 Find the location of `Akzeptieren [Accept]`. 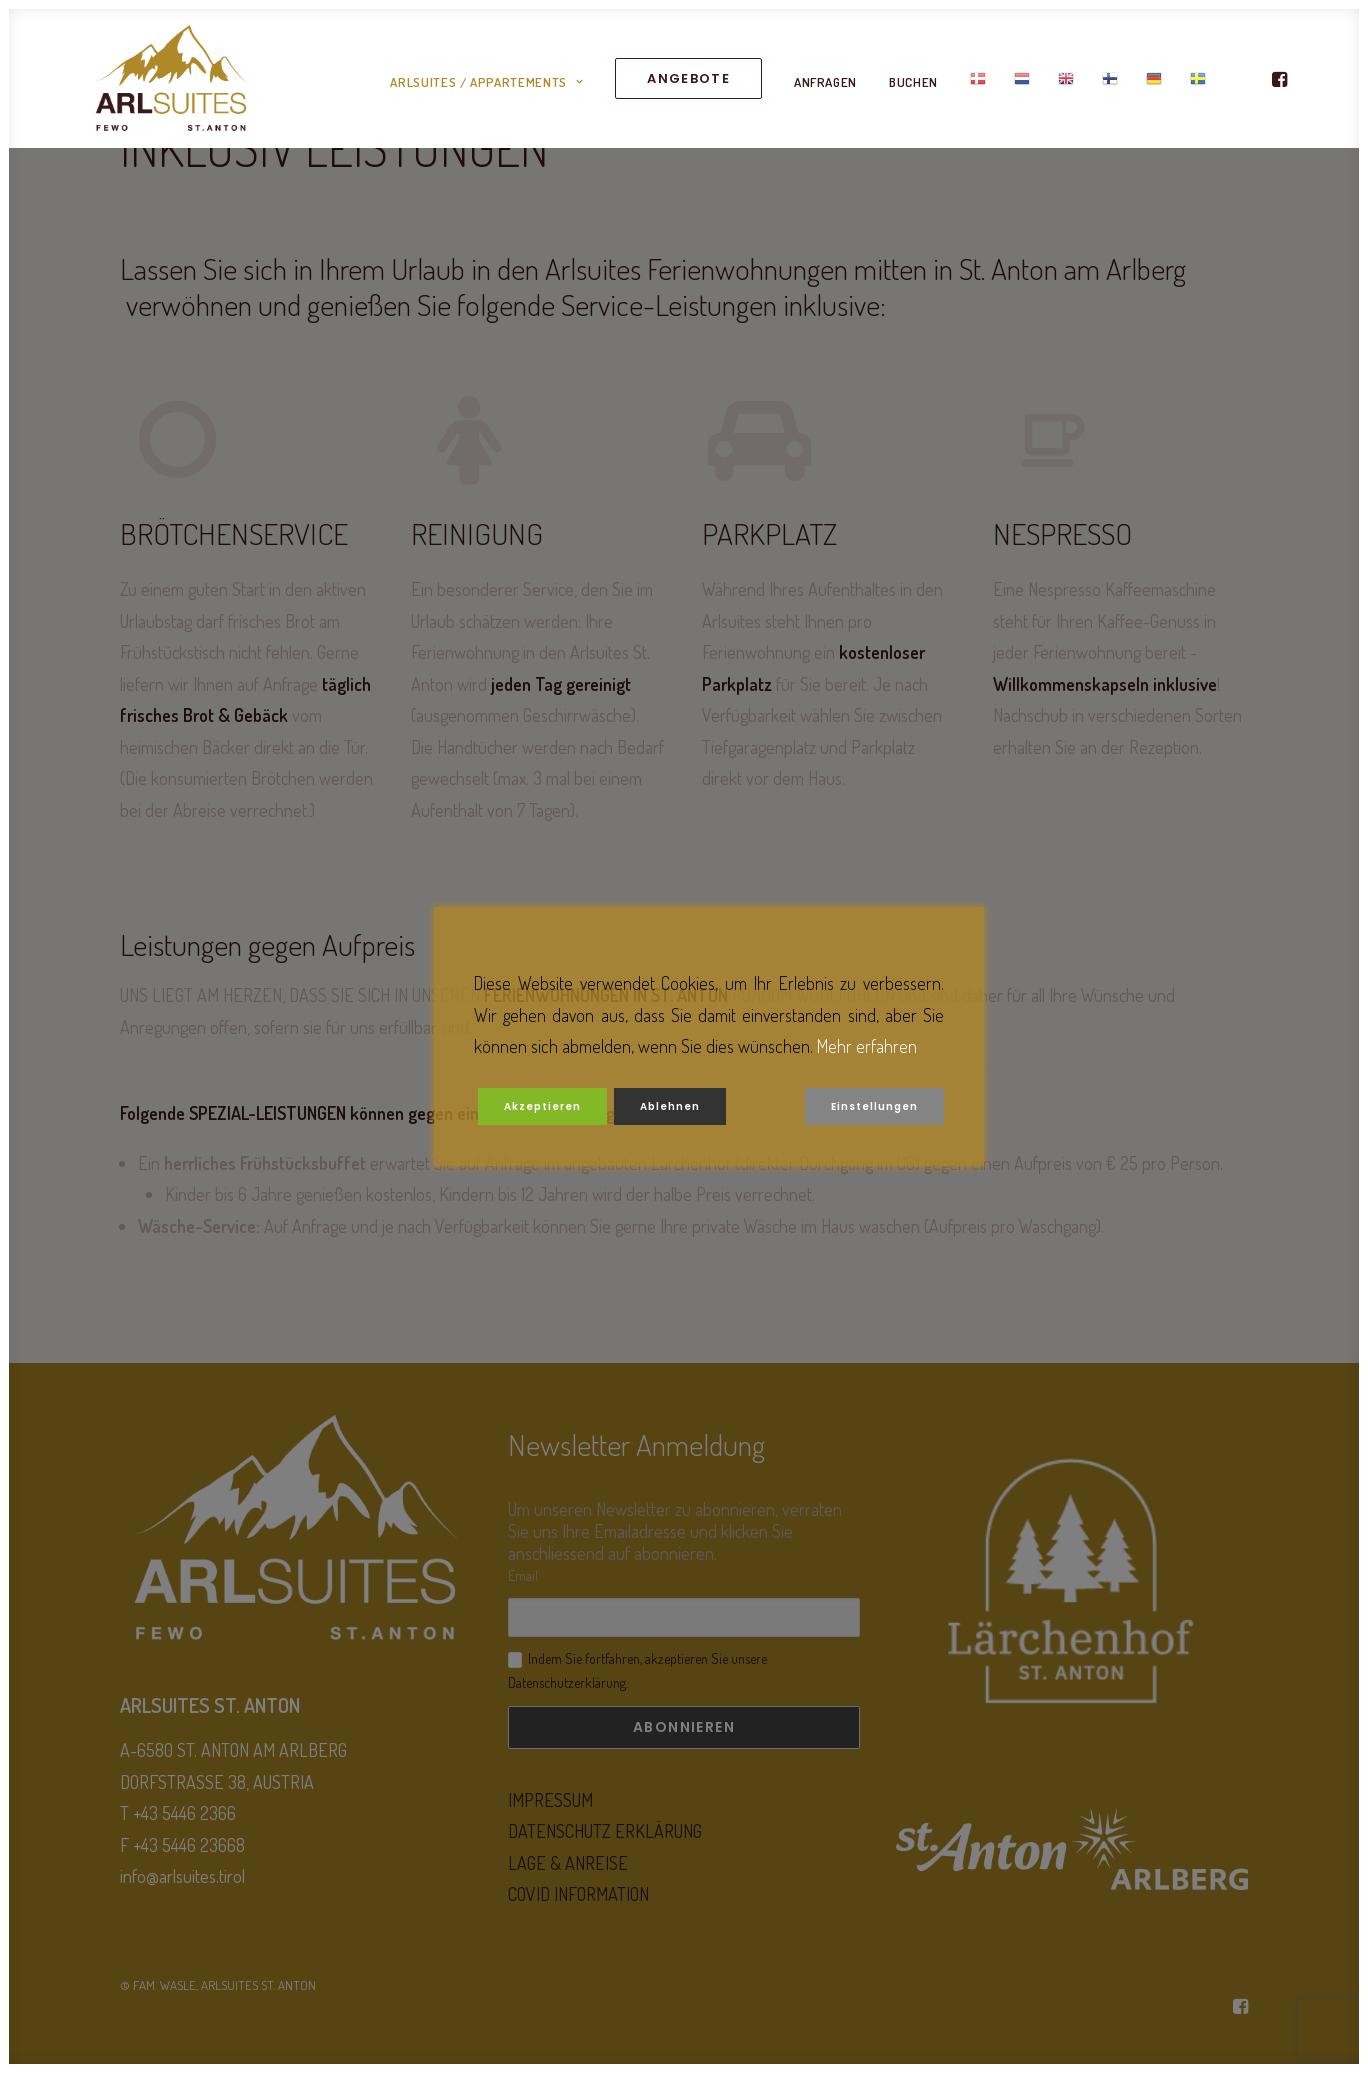

Akzeptieren [Accept] is located at coordinates (542, 1106).